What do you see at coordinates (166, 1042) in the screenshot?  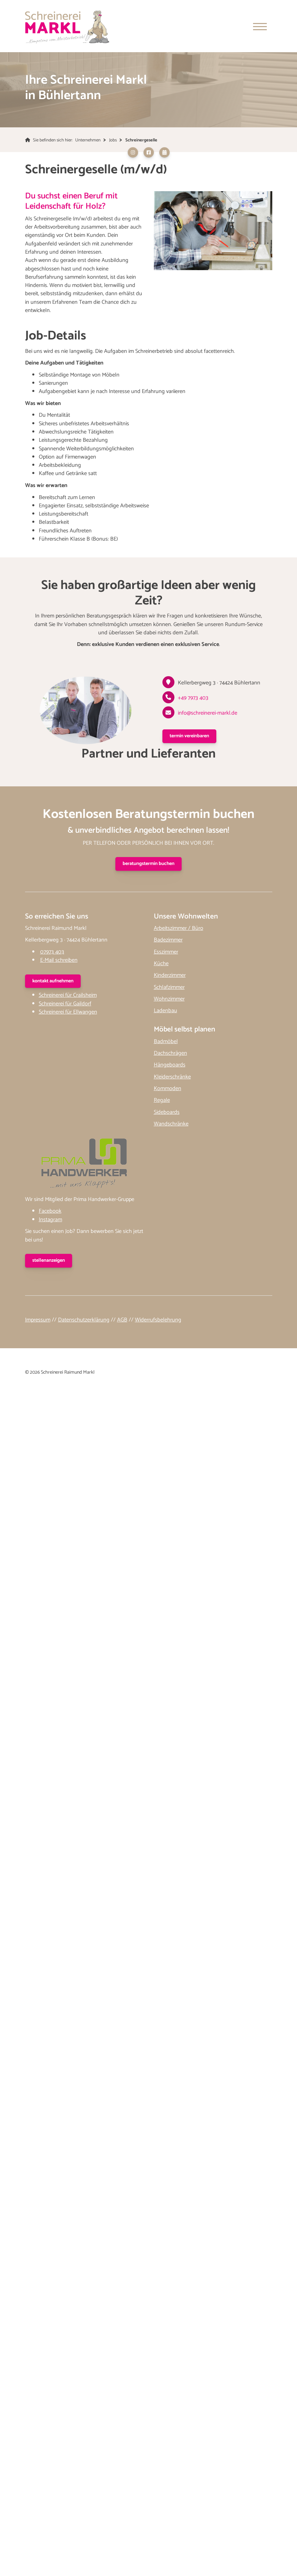 I see `Badmöbel` at bounding box center [166, 1042].